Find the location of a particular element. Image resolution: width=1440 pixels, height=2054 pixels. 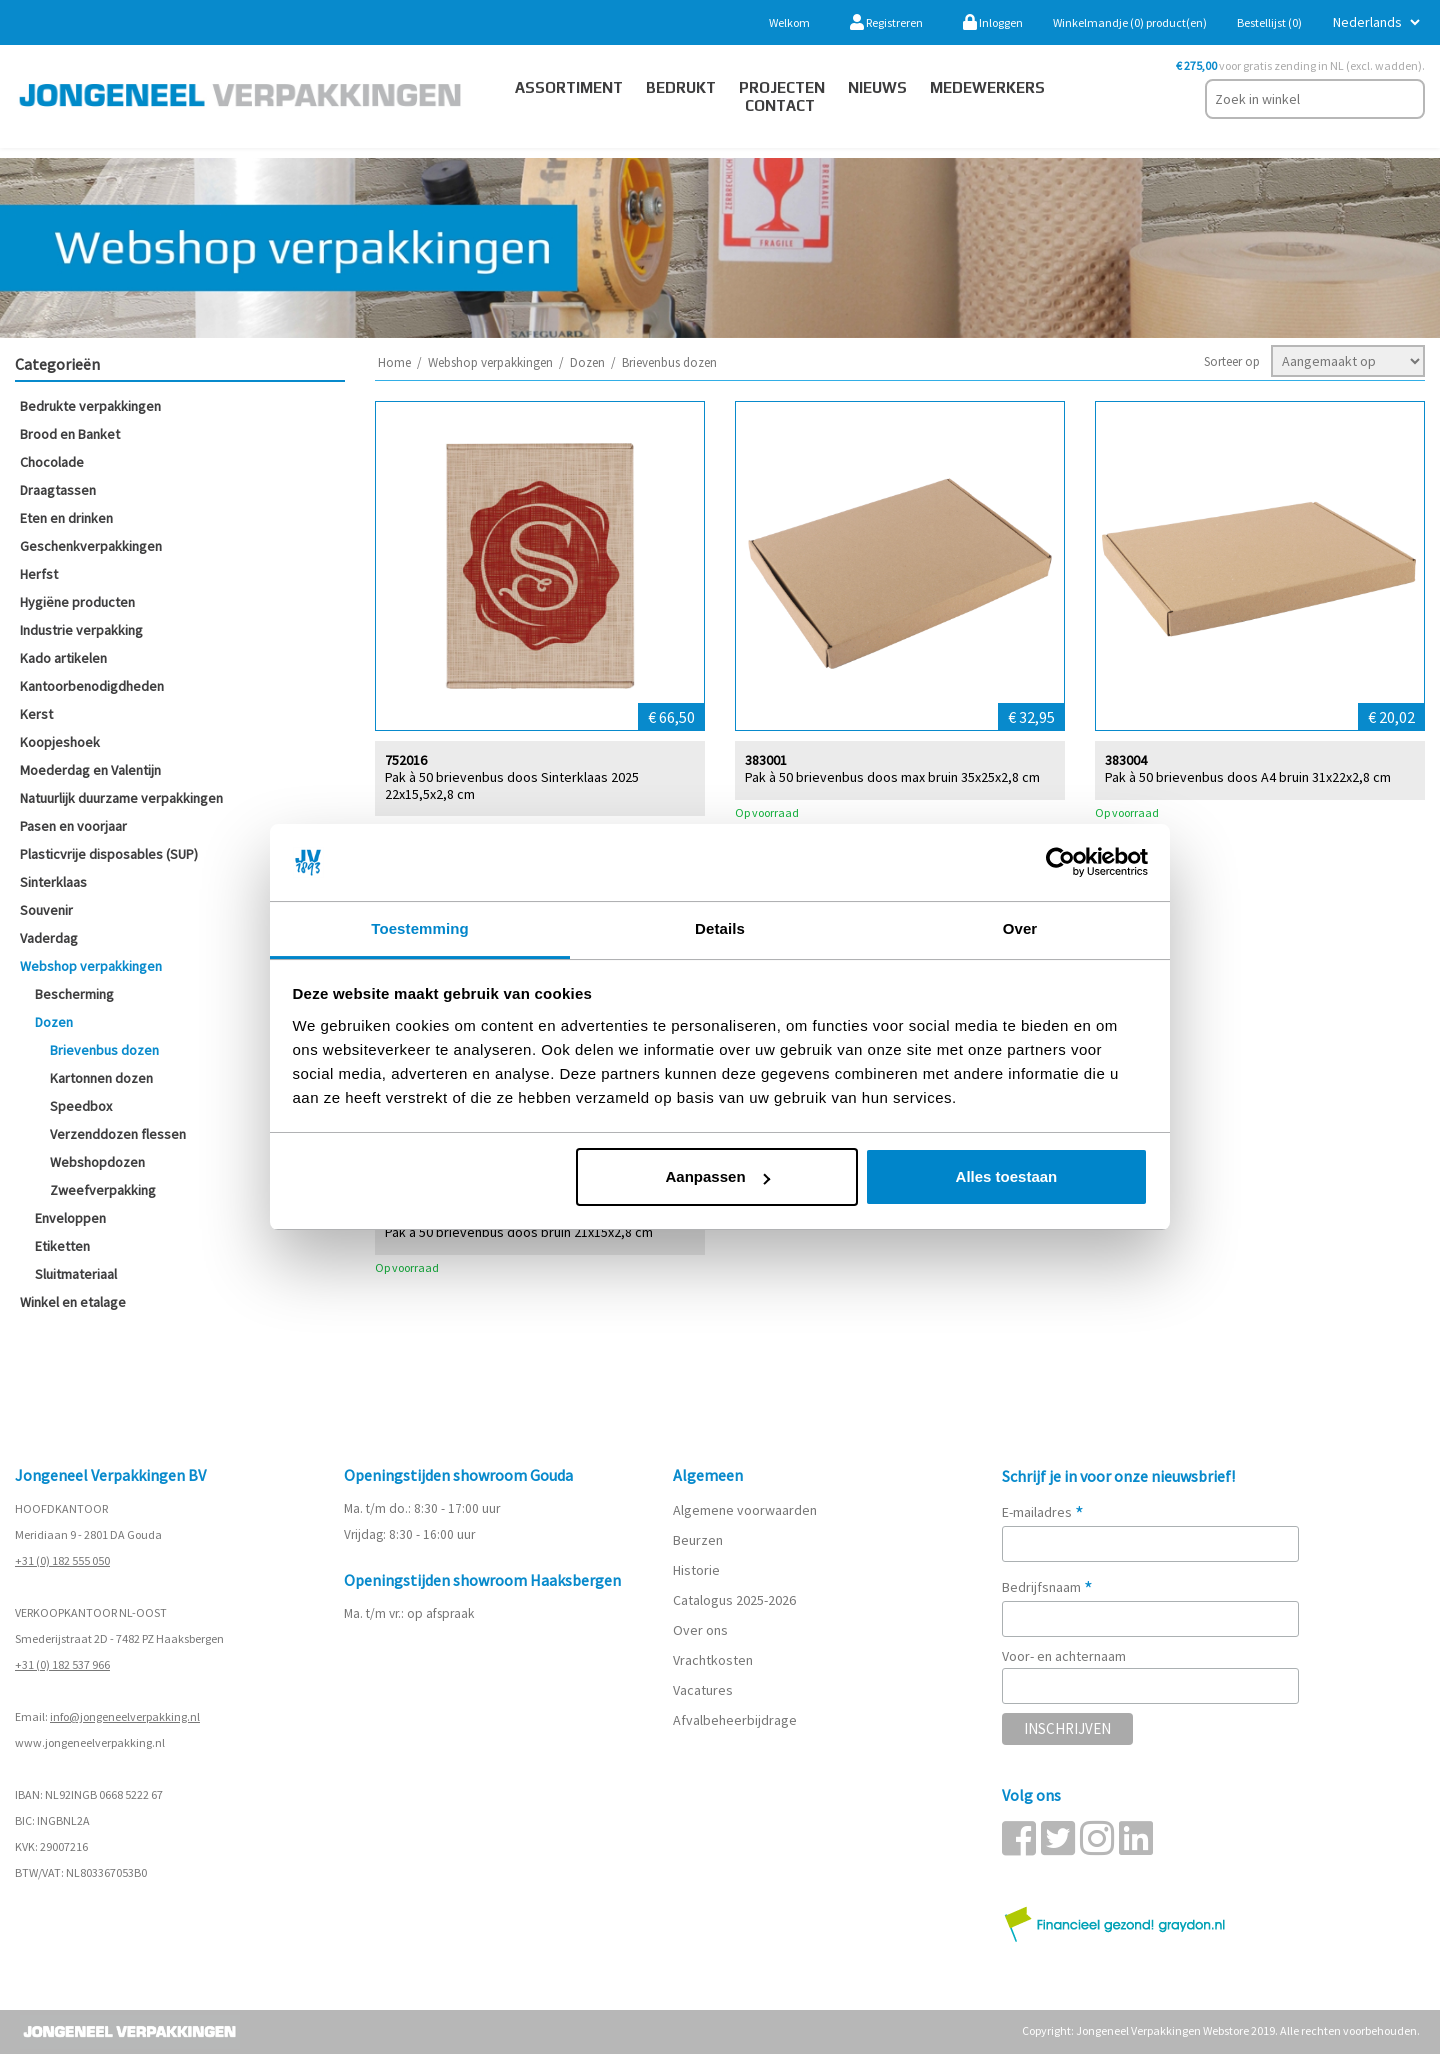

Brood en Banket is located at coordinates (70, 434).